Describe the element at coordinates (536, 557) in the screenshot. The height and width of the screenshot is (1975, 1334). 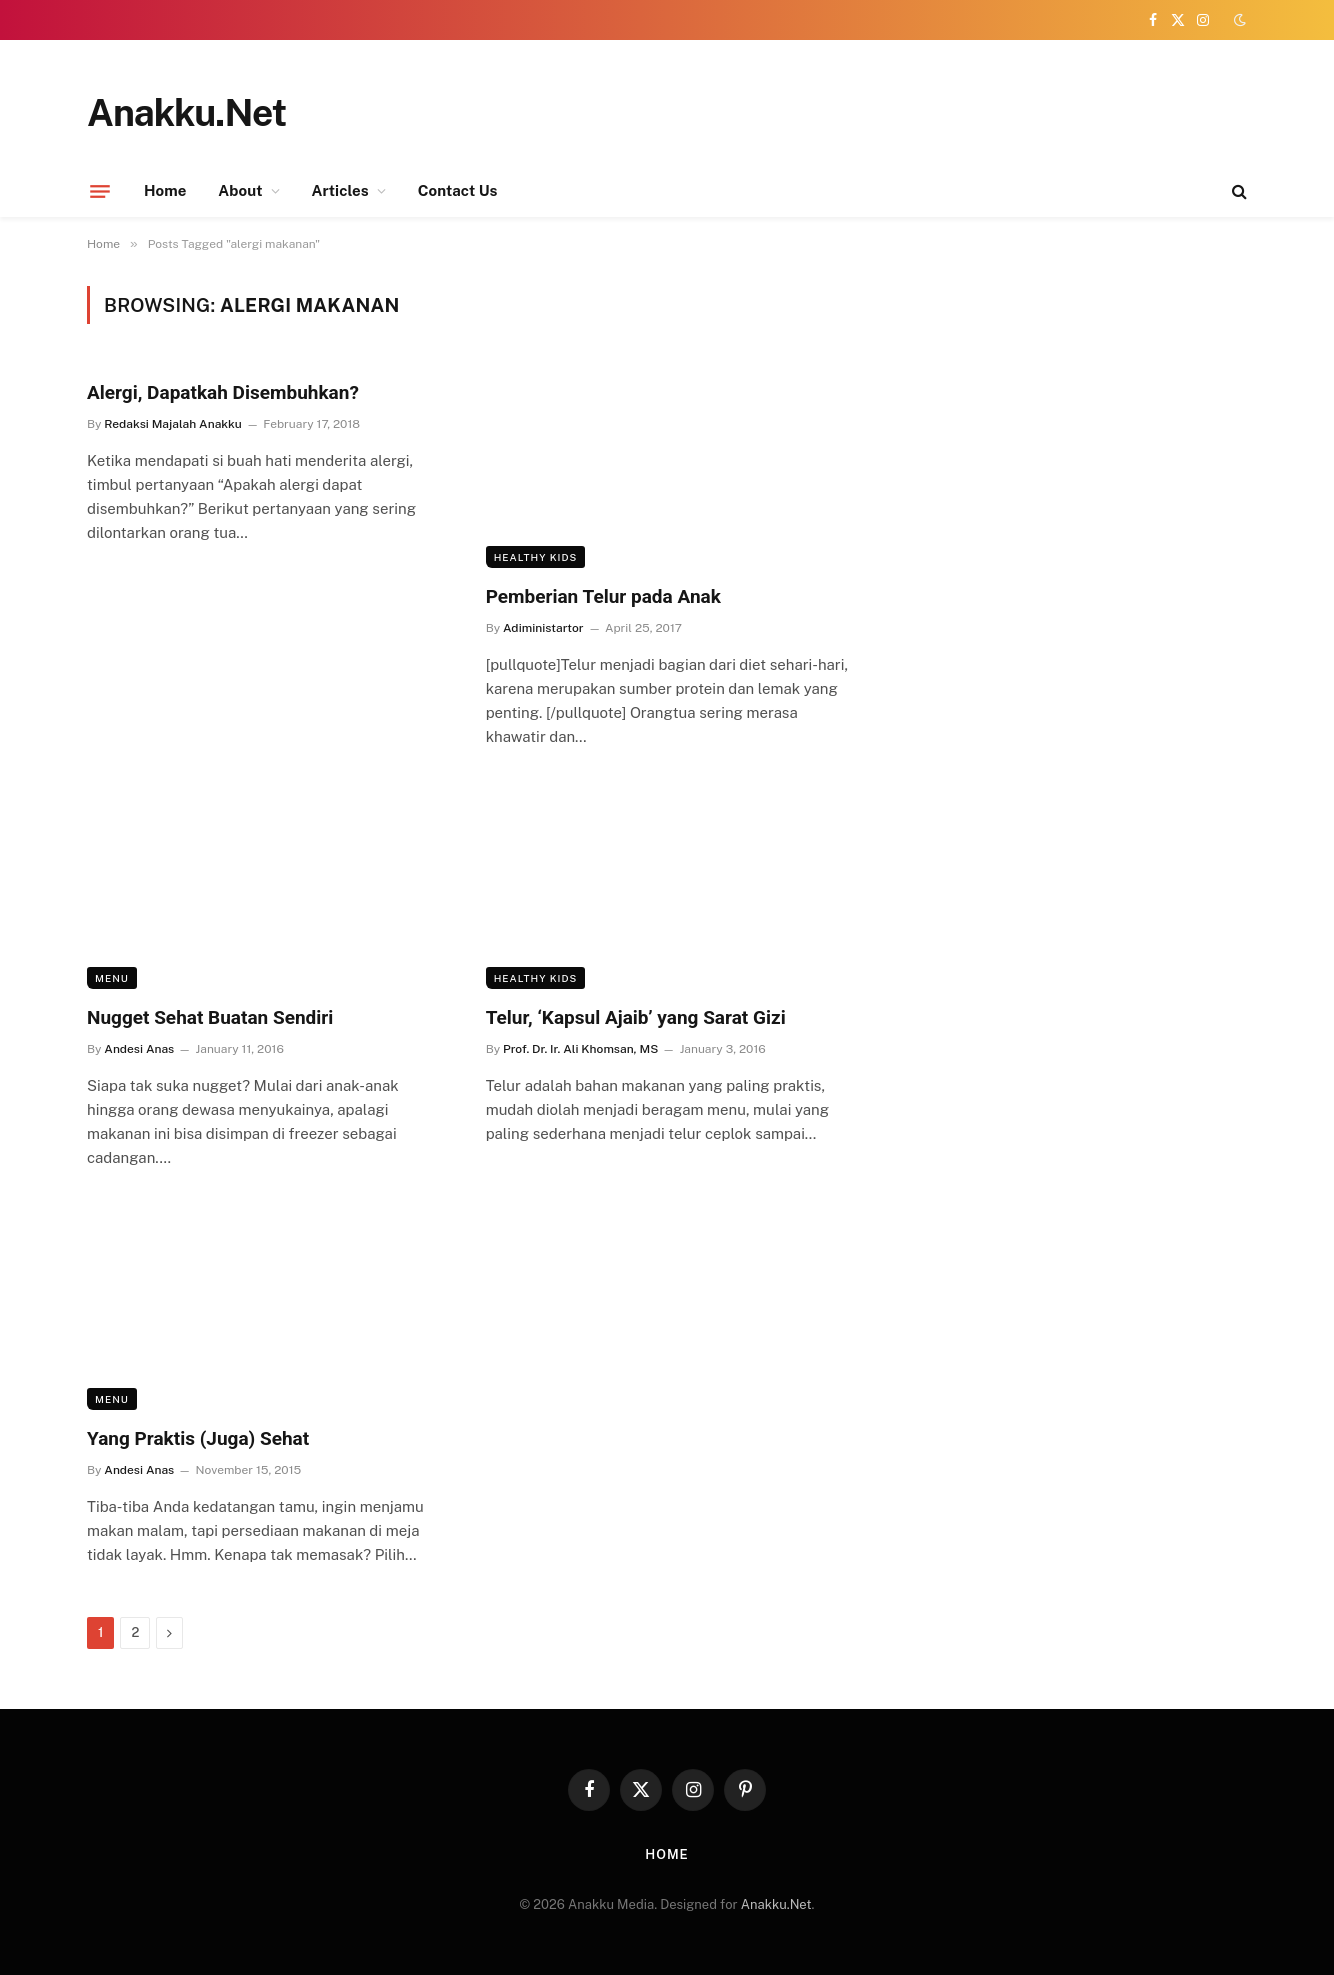
I see `Healthy Kids` at that location.